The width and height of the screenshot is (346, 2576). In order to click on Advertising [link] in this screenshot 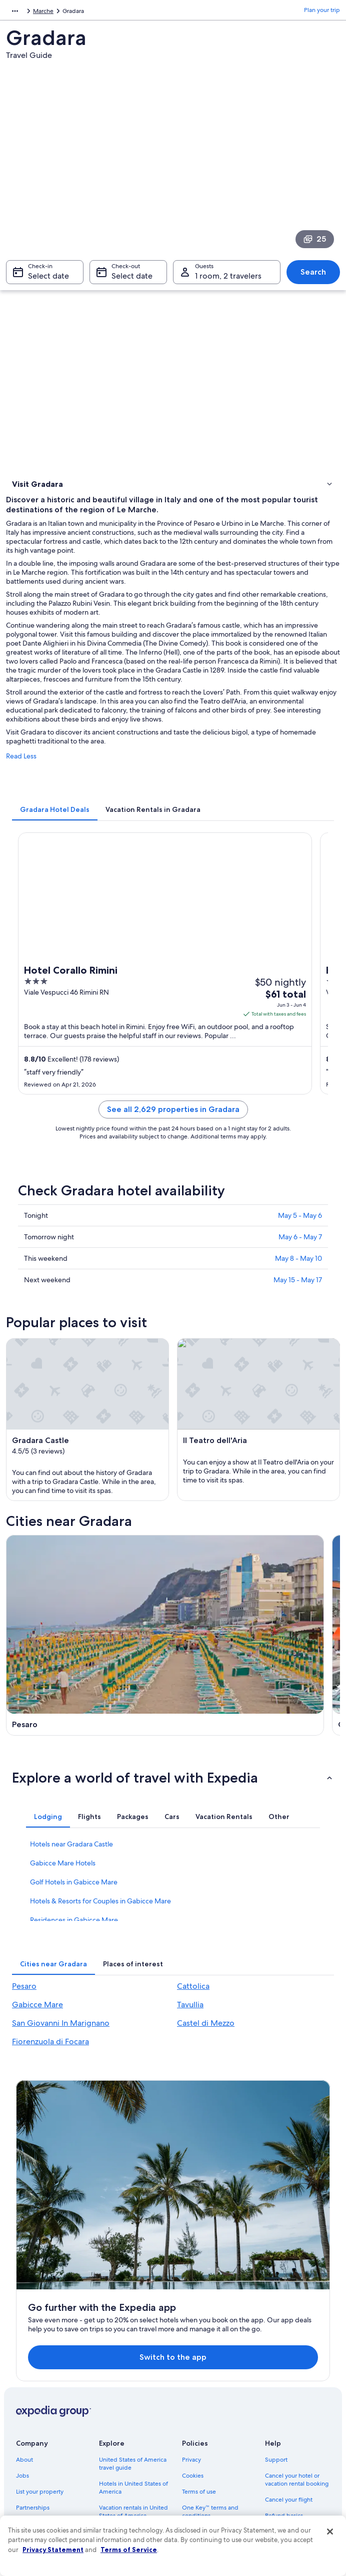, I will do `click(31, 2426)`.